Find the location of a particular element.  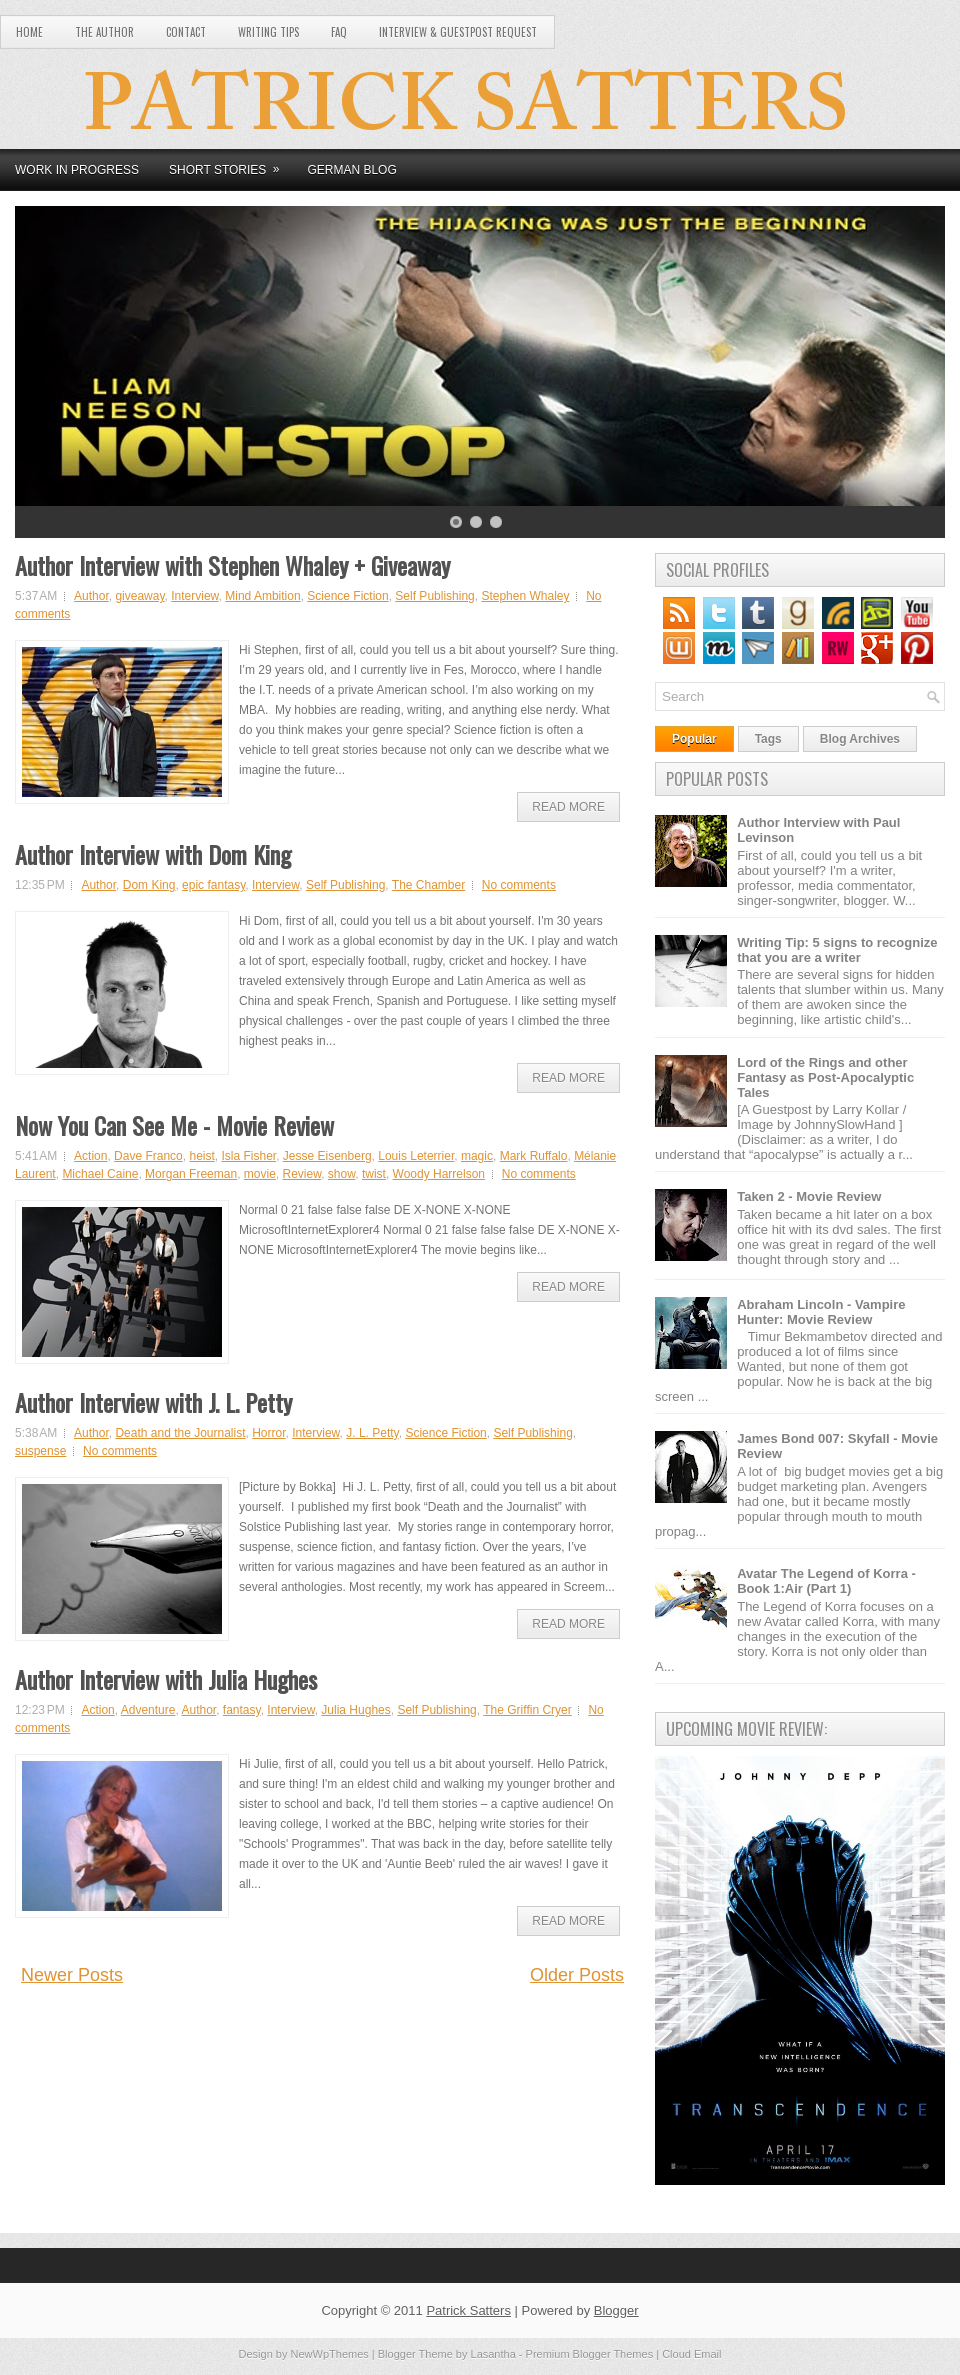

Blog Archives is located at coordinates (860, 739).